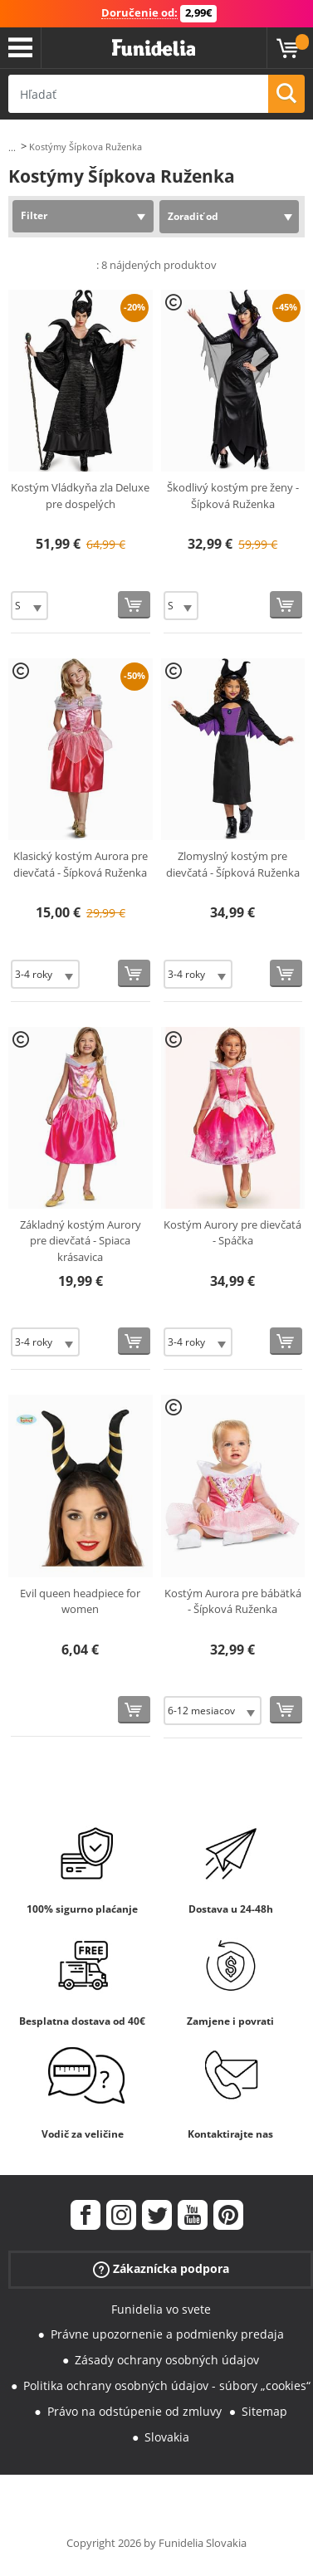 The height and width of the screenshot is (2576, 313). Describe the element at coordinates (167, 2360) in the screenshot. I see `Zásady ochrany osobných údajov` at that location.